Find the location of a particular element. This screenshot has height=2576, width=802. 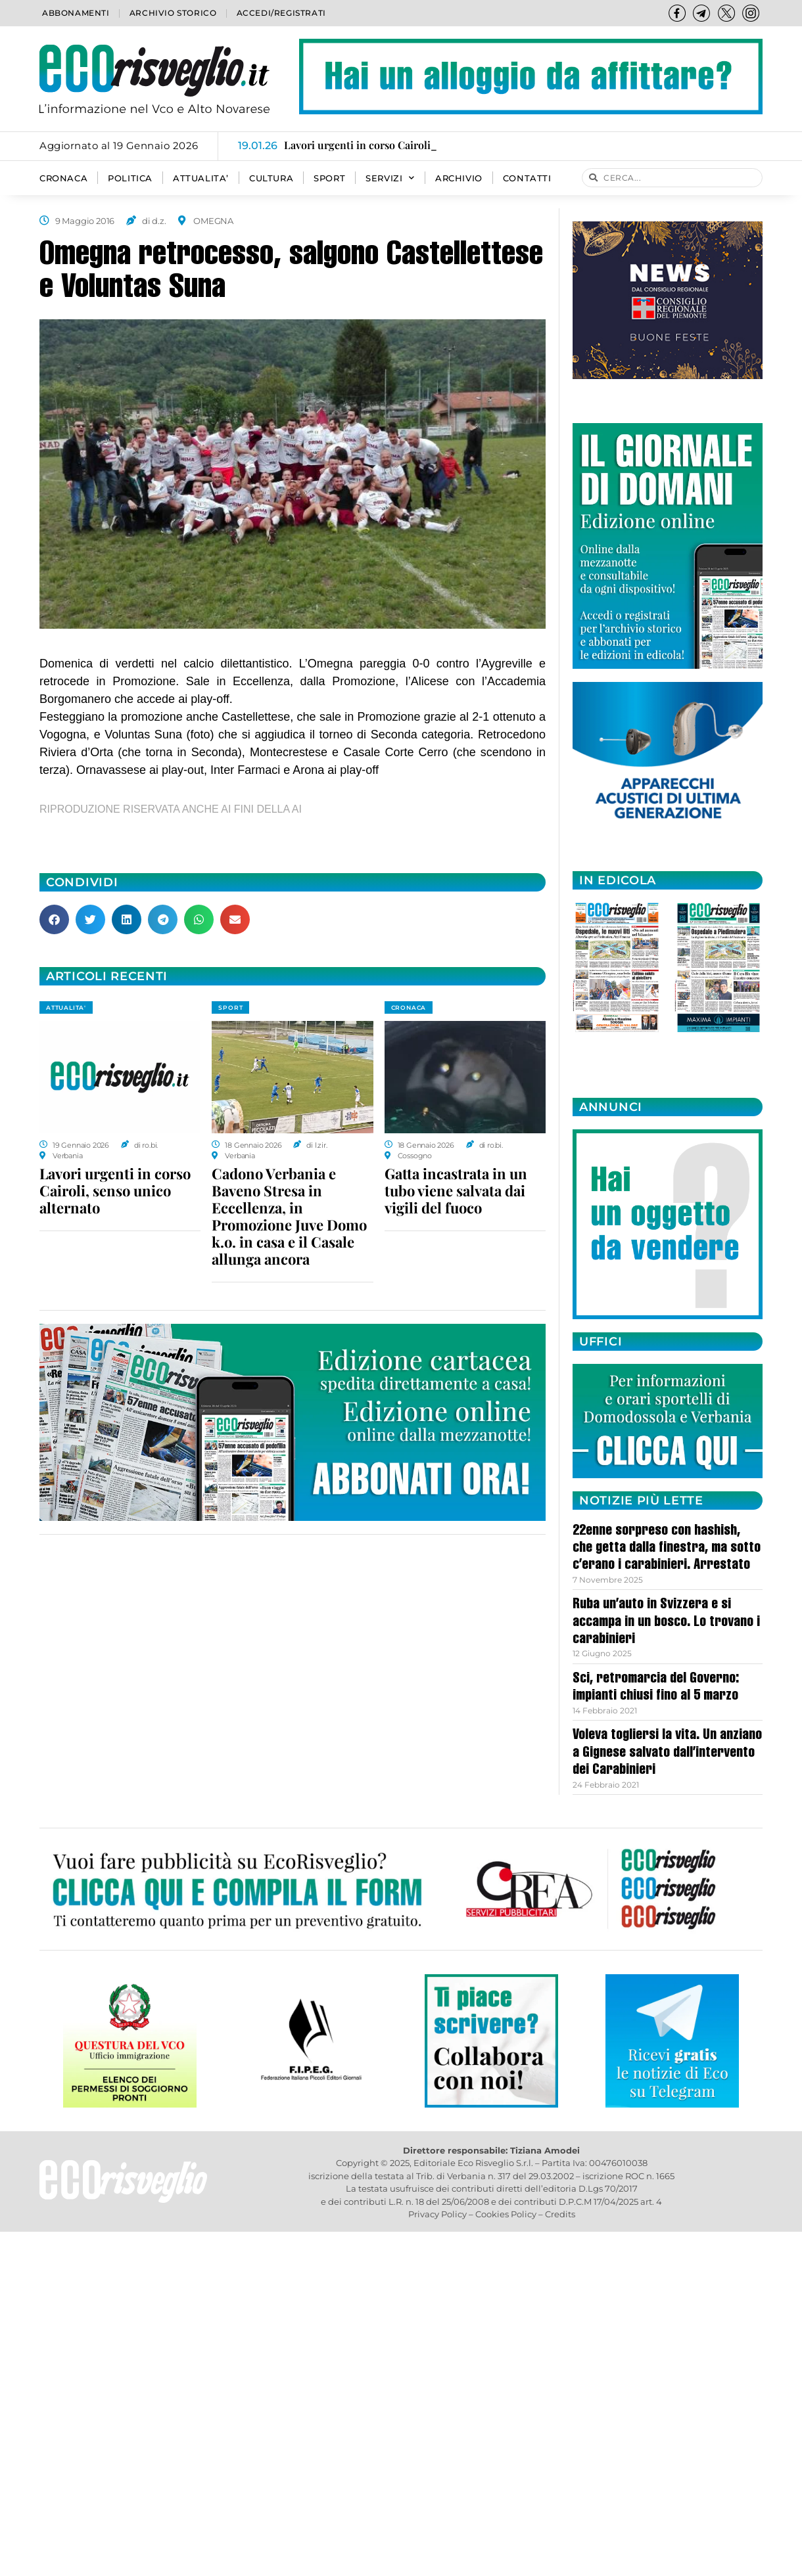

Abbonamenti is located at coordinates (76, 13).